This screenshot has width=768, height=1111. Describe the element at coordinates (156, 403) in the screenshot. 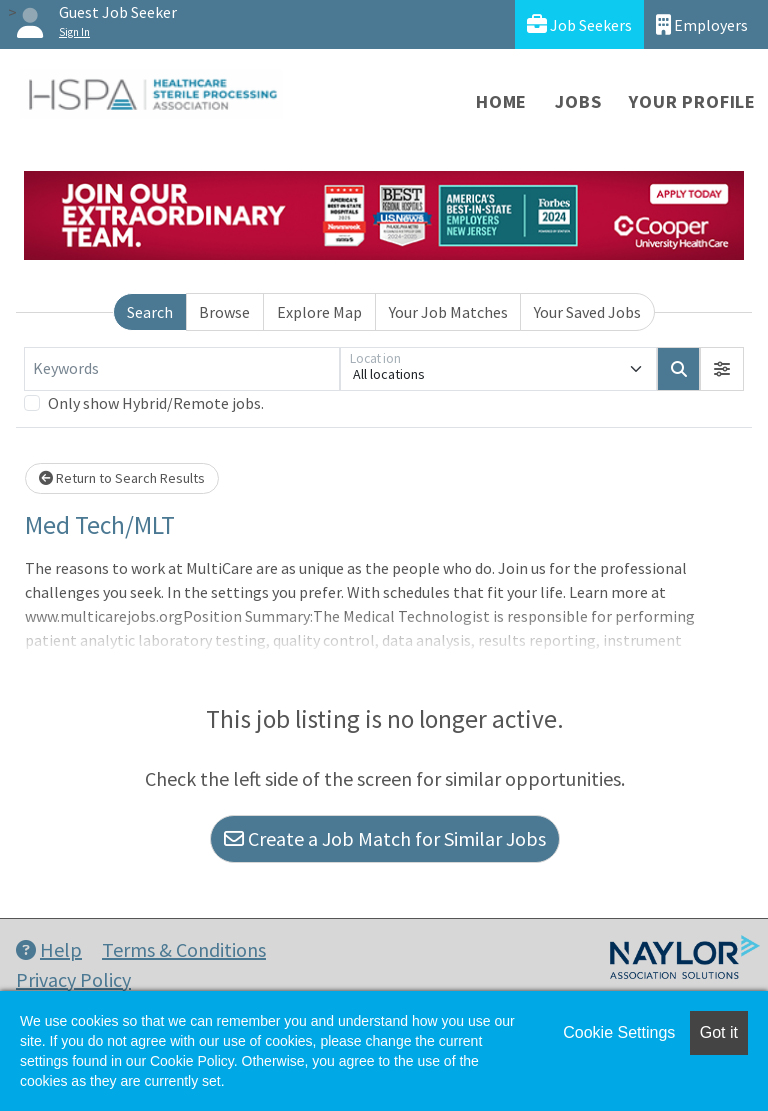

I see `Only show Hybrid/Remote jobs.` at that location.